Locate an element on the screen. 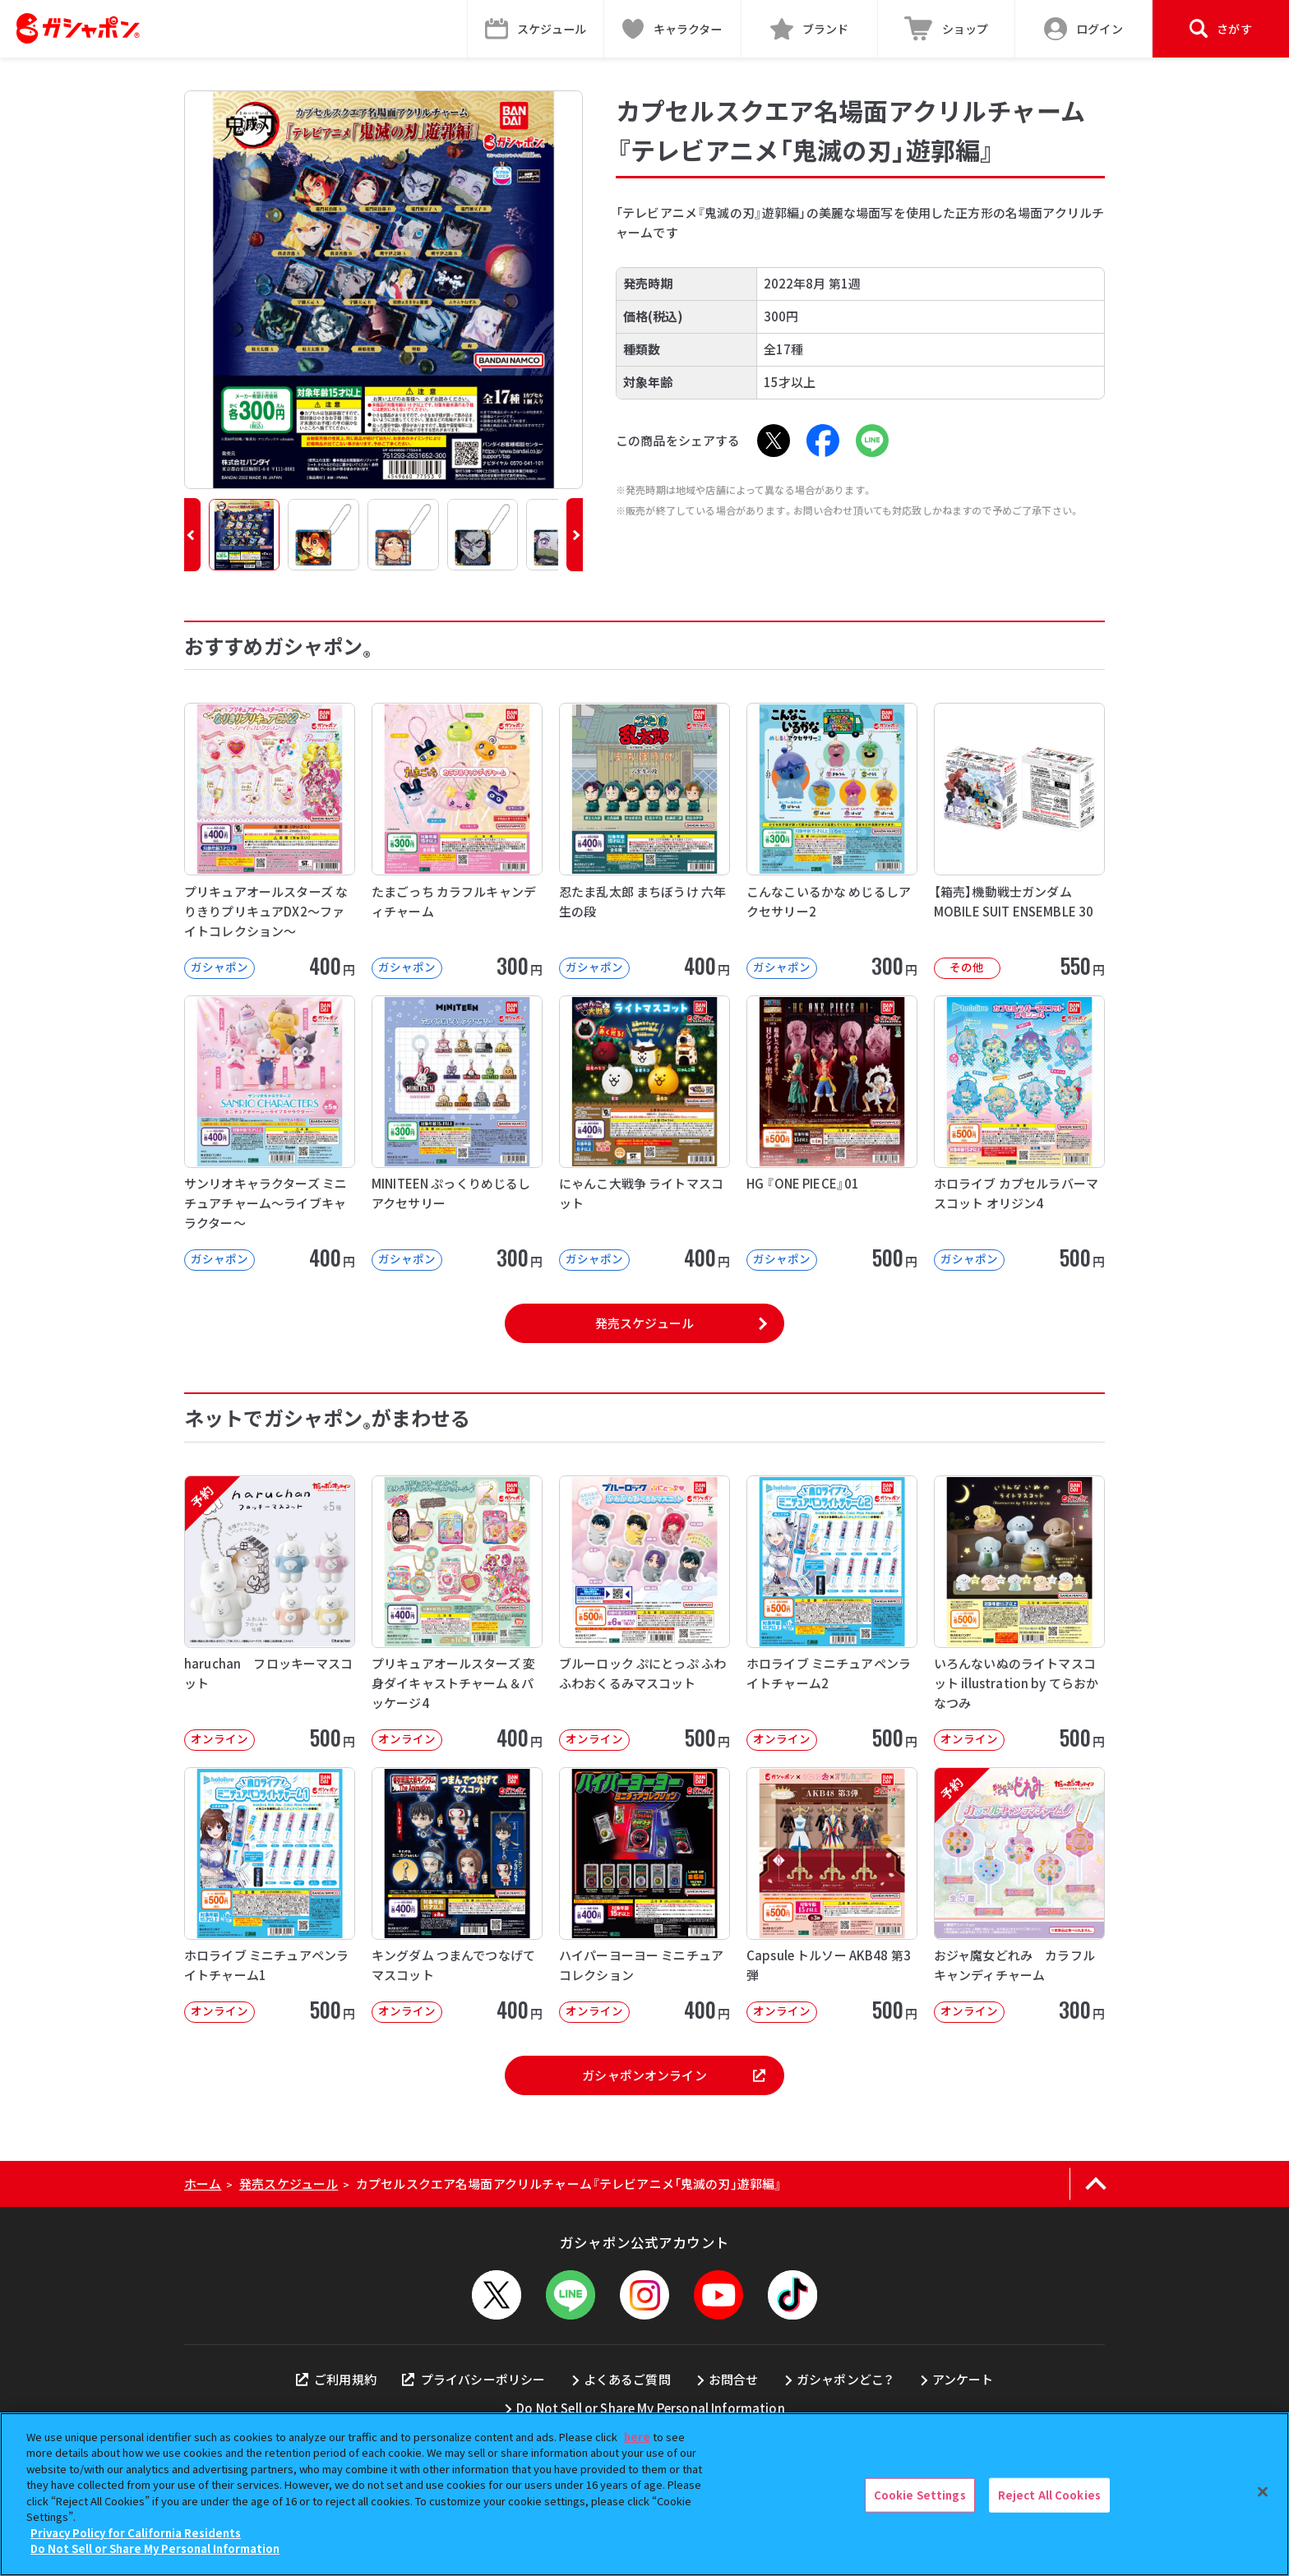 Image resolution: width=1289 pixels, height=2576 pixels. [ページの上部へ戻る] is located at coordinates (1095, 2184).